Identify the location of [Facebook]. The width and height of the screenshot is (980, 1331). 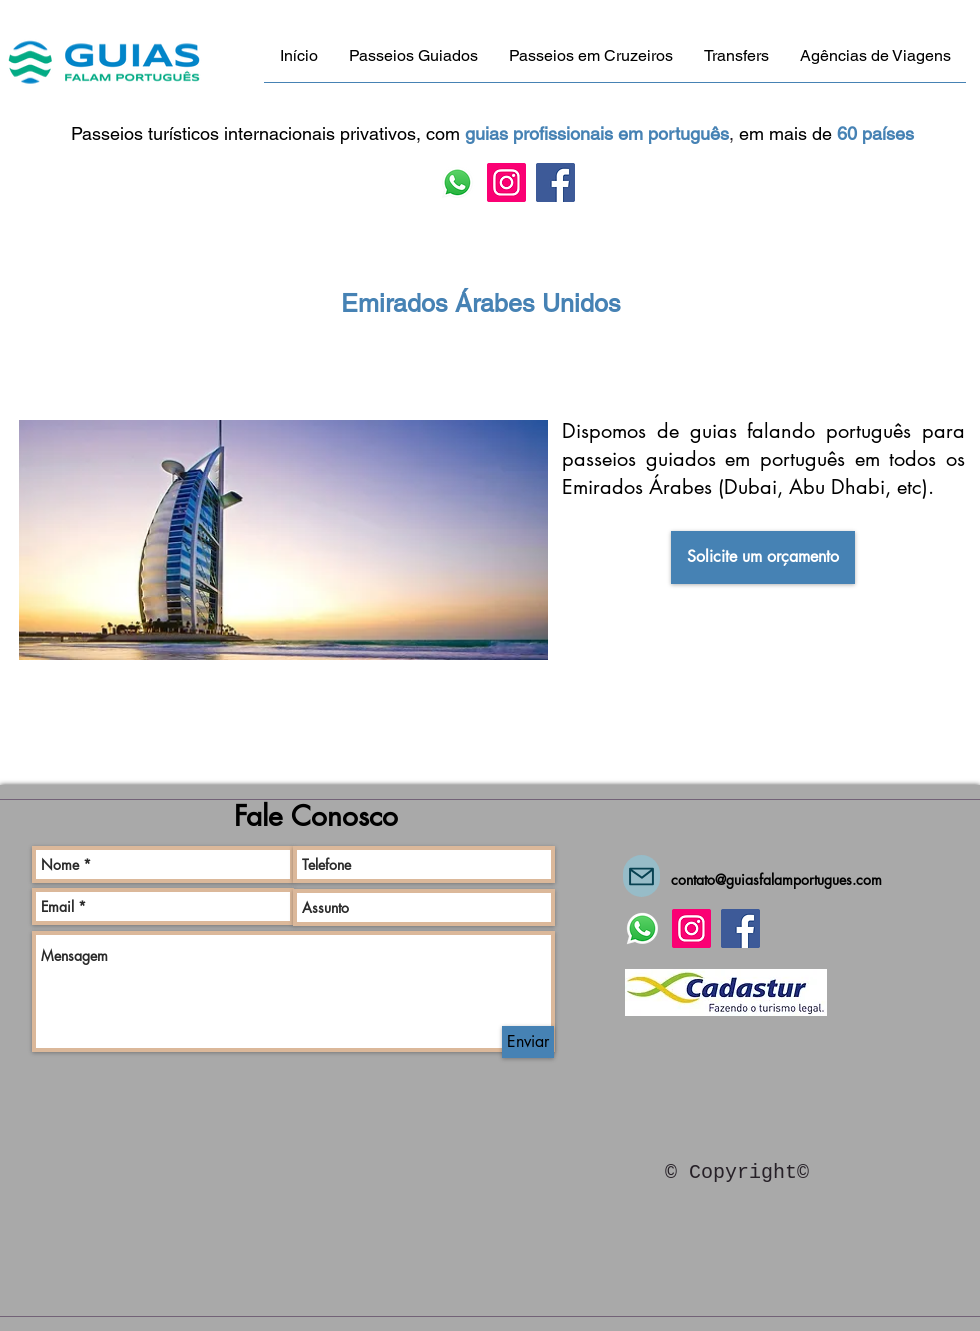
(555, 182).